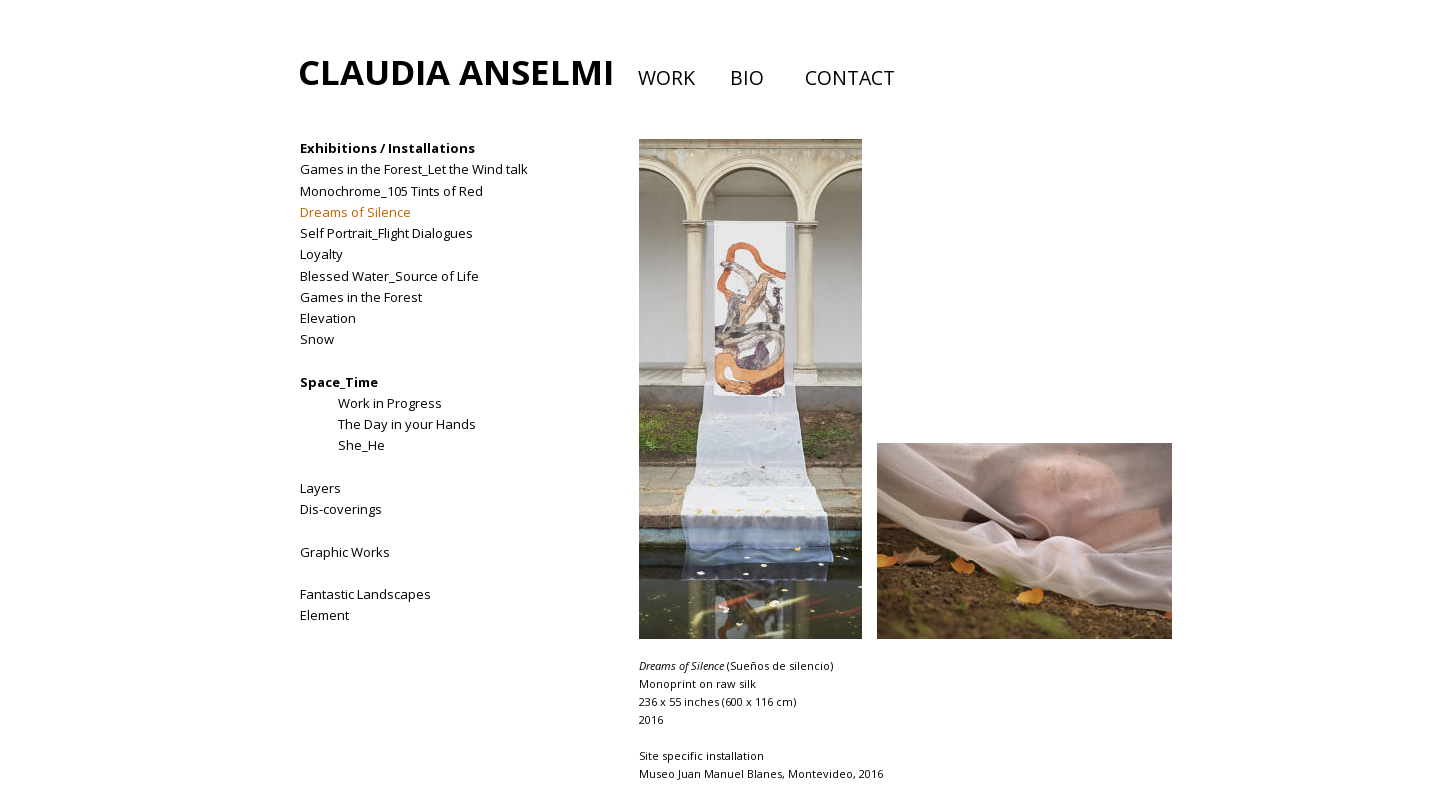 This screenshot has height=799, width=1440. I want to click on Blessed Water_Source of Life, so click(389, 276).